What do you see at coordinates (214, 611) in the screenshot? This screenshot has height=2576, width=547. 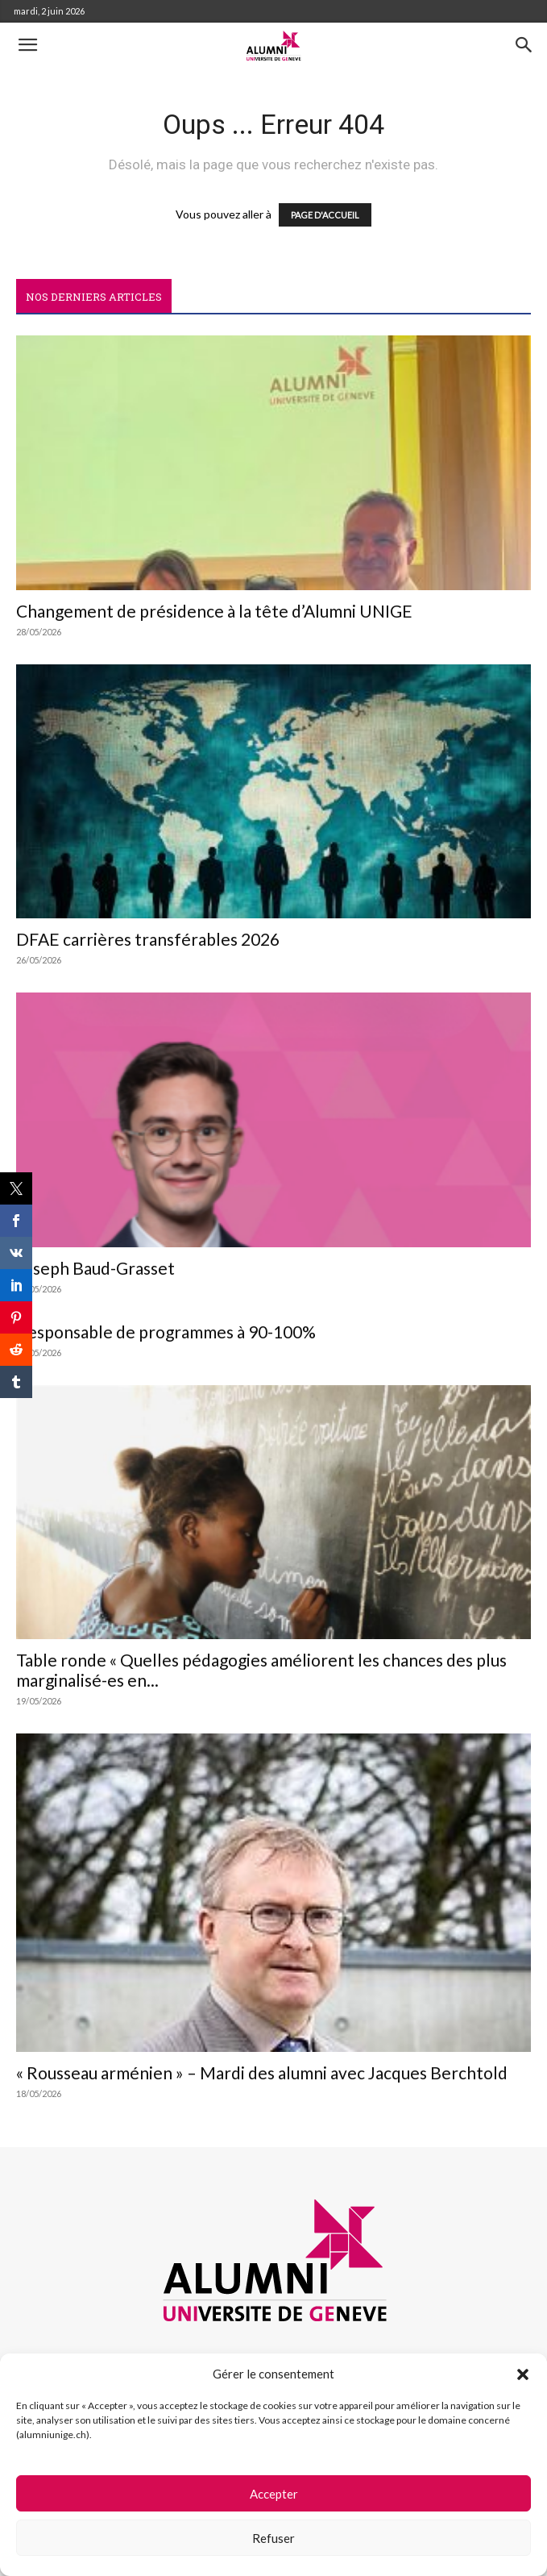 I see `Changement de présidence à la tête d’Alumni UNIGE` at bounding box center [214, 611].